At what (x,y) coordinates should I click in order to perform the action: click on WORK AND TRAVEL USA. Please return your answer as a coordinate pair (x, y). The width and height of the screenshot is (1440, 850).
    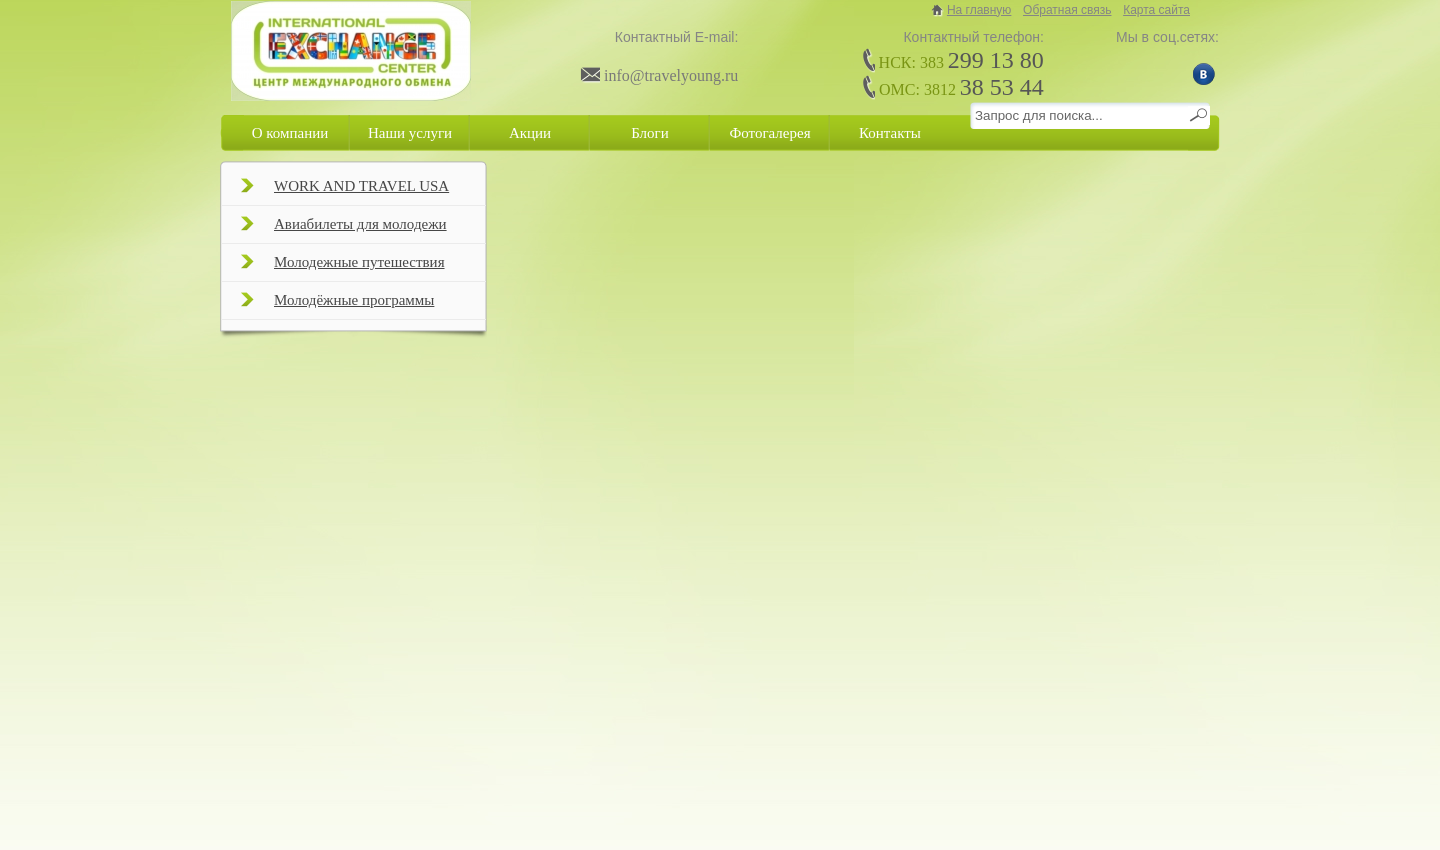
    Looking at the image, I should click on (345, 192).